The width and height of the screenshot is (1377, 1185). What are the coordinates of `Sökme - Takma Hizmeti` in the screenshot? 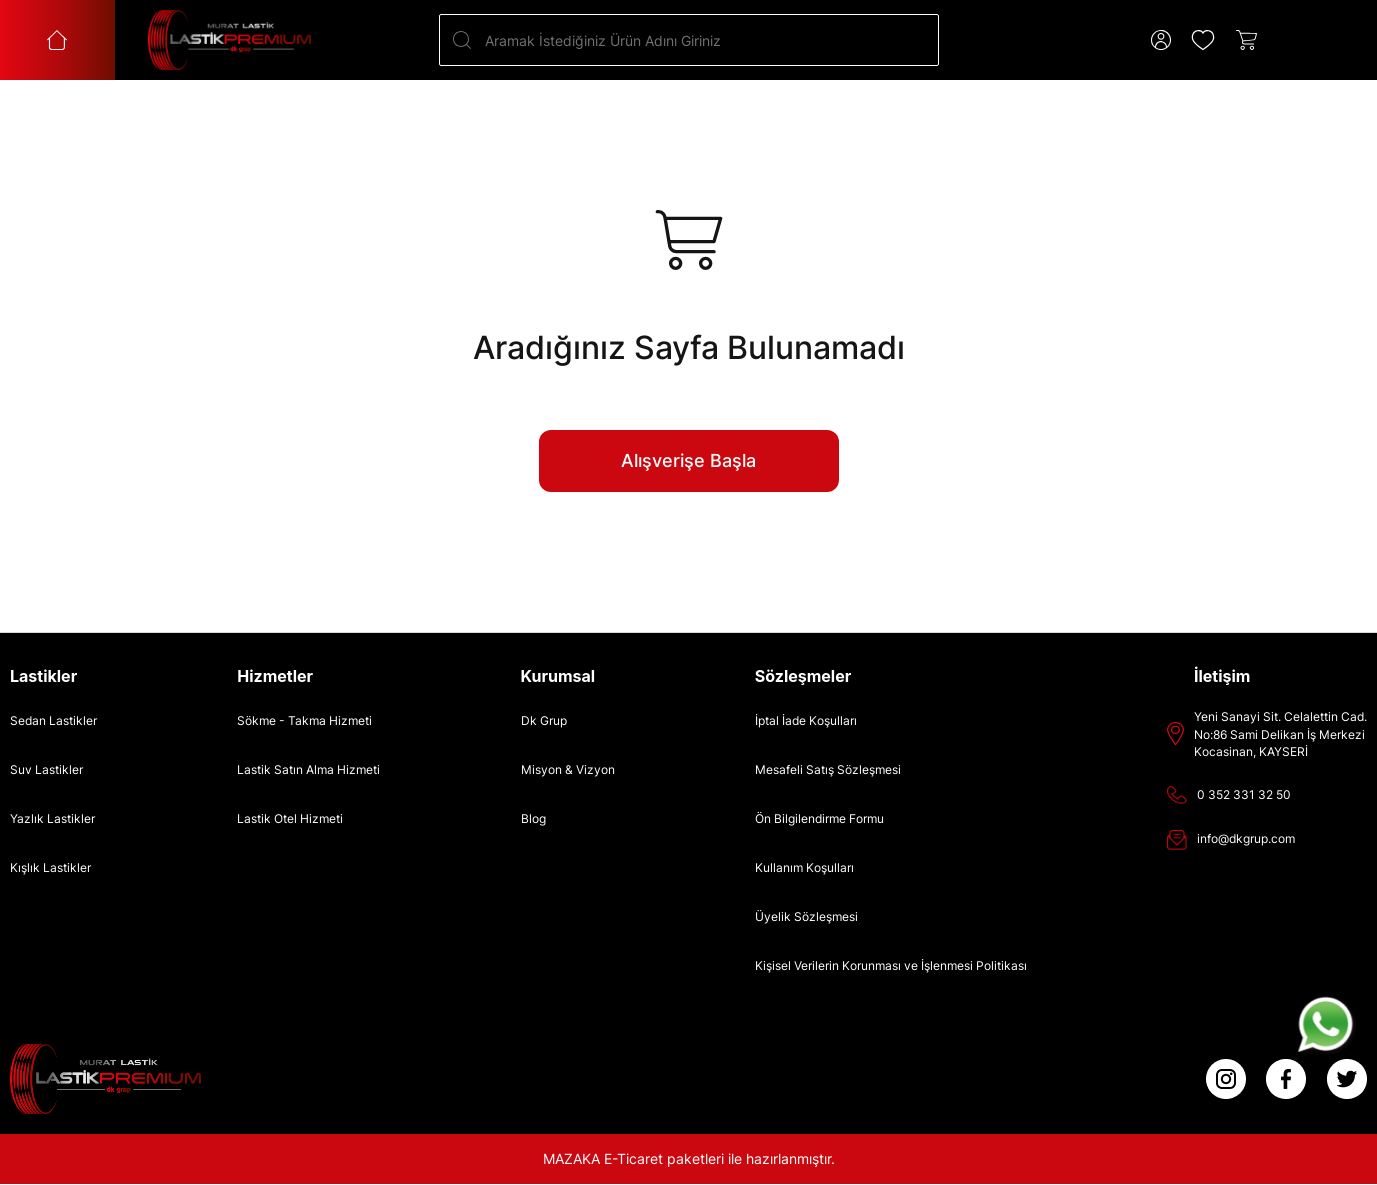 It's located at (304, 720).